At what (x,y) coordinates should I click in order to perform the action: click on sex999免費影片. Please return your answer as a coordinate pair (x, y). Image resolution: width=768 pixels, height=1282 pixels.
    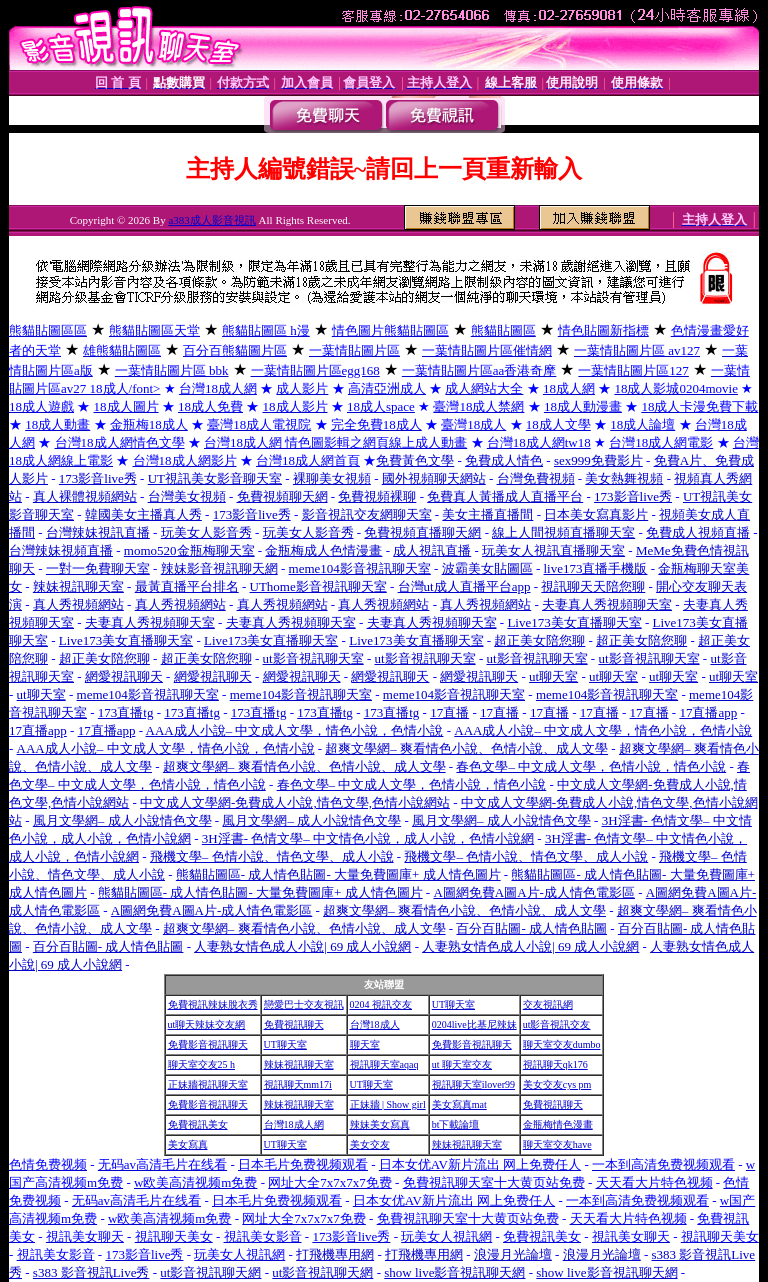
    Looking at the image, I should click on (598, 460).